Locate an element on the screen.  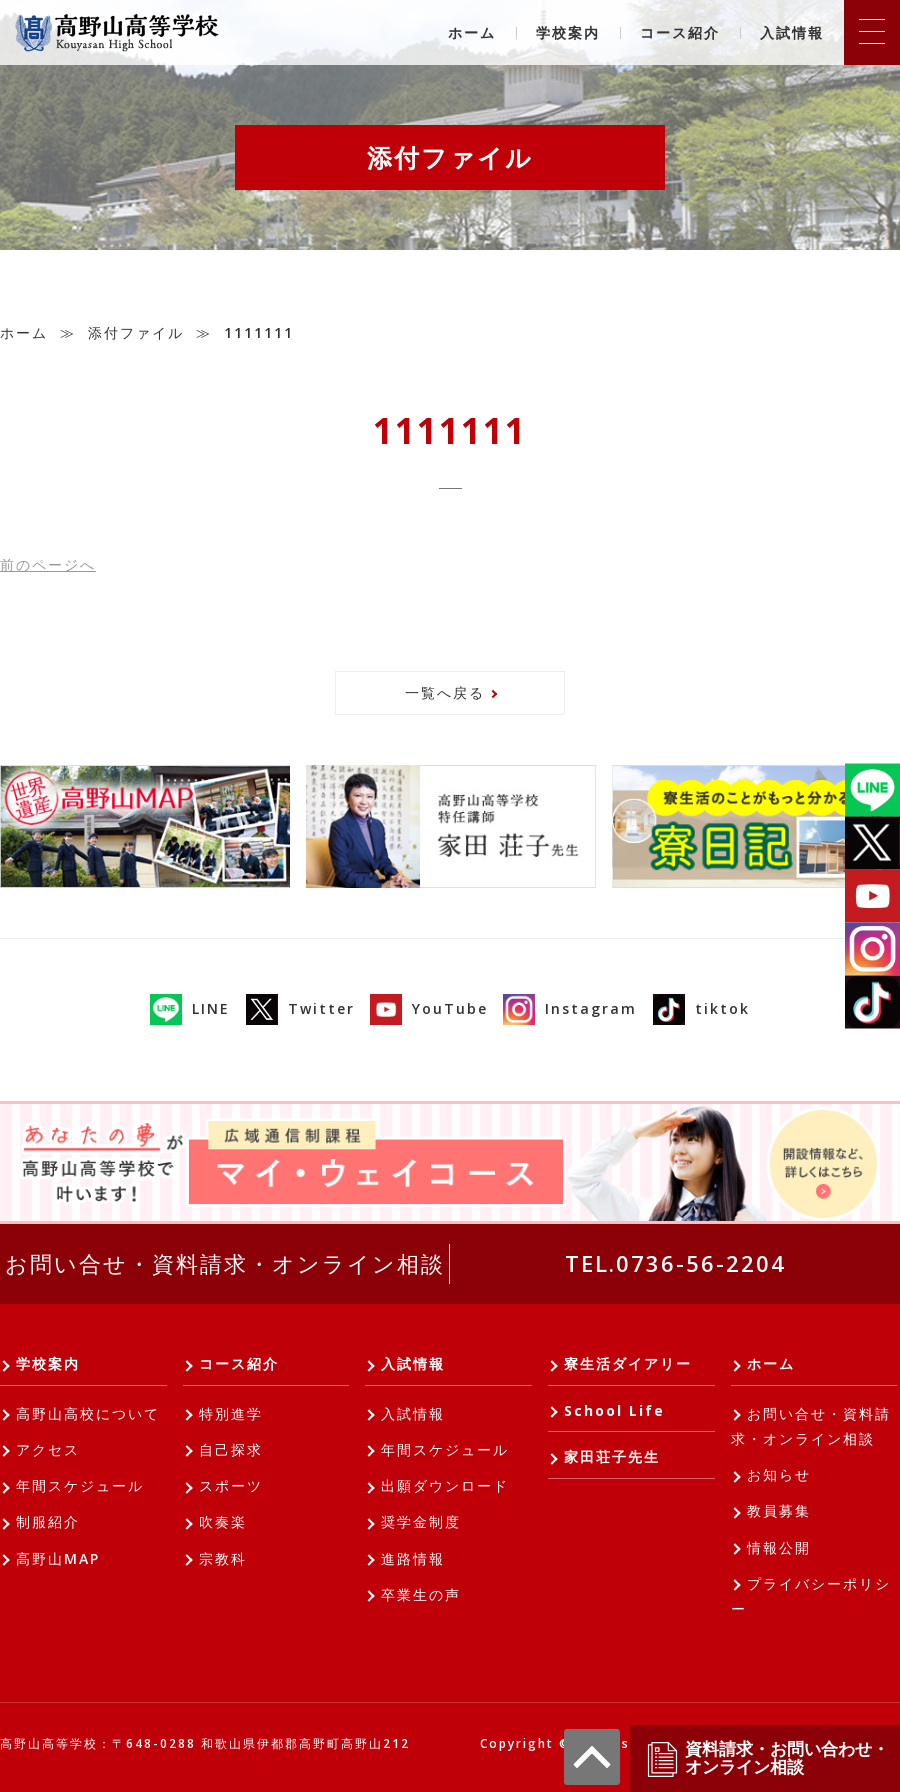
資料請求・お問い合わせ・オンライン相談 is located at coordinates (767, 1758).